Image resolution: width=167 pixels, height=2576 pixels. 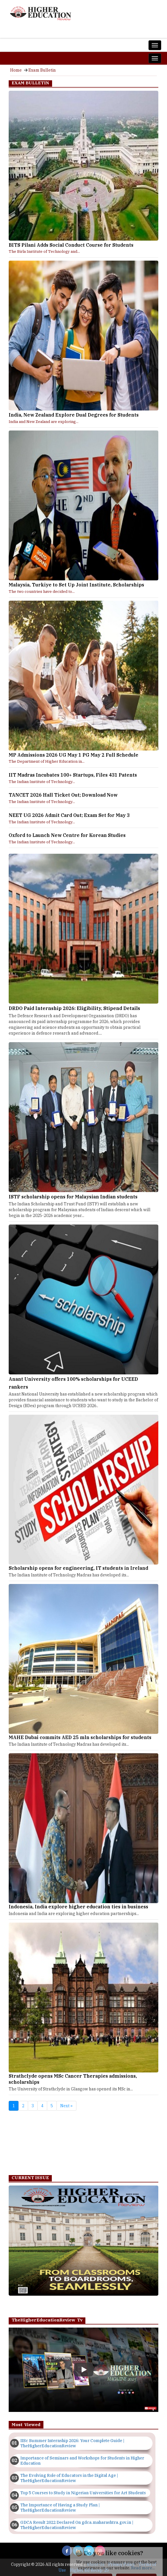 I want to click on NEET UG 2026 Admit Card Out; Exam Set for May 3, so click(x=69, y=815).